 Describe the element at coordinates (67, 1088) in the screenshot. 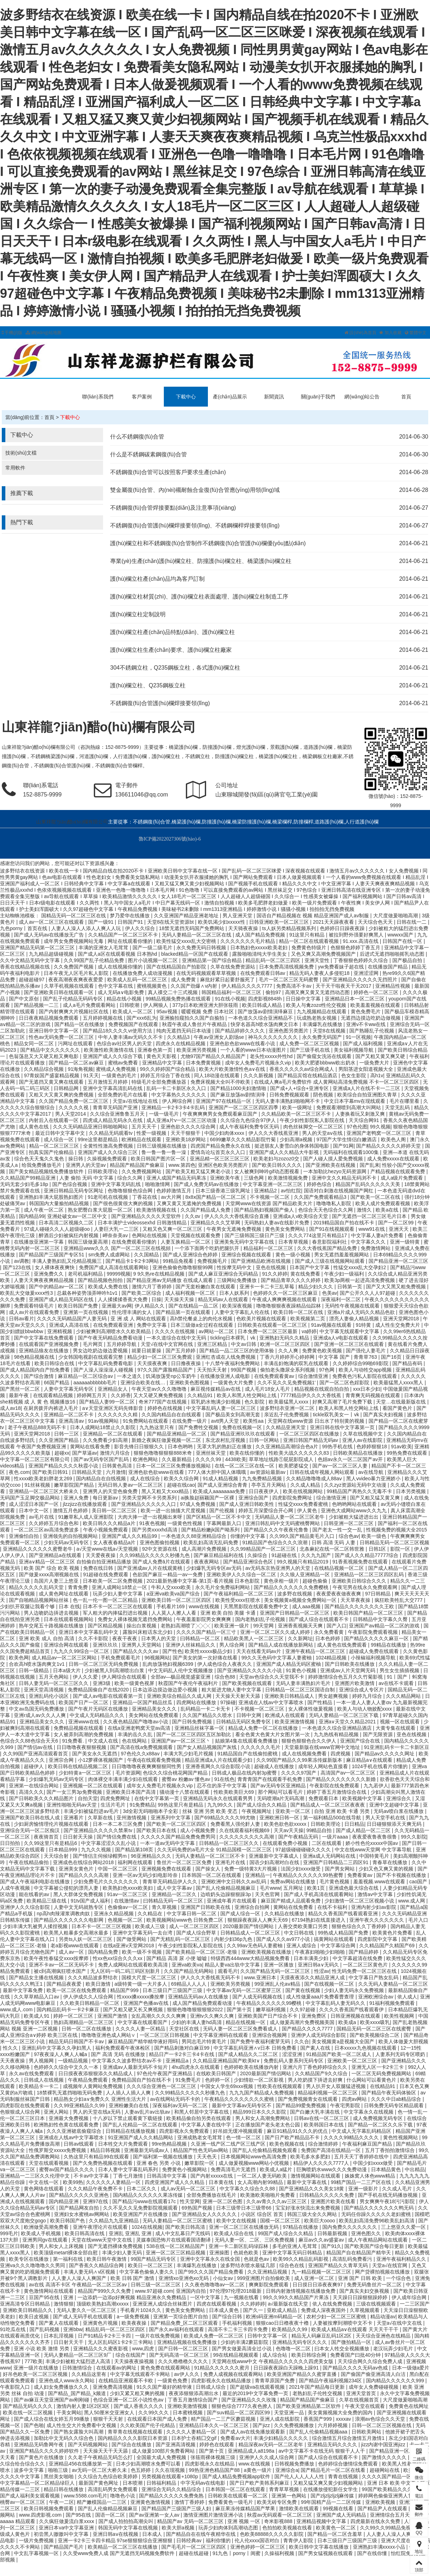

I see `日韩精品网` at that location.